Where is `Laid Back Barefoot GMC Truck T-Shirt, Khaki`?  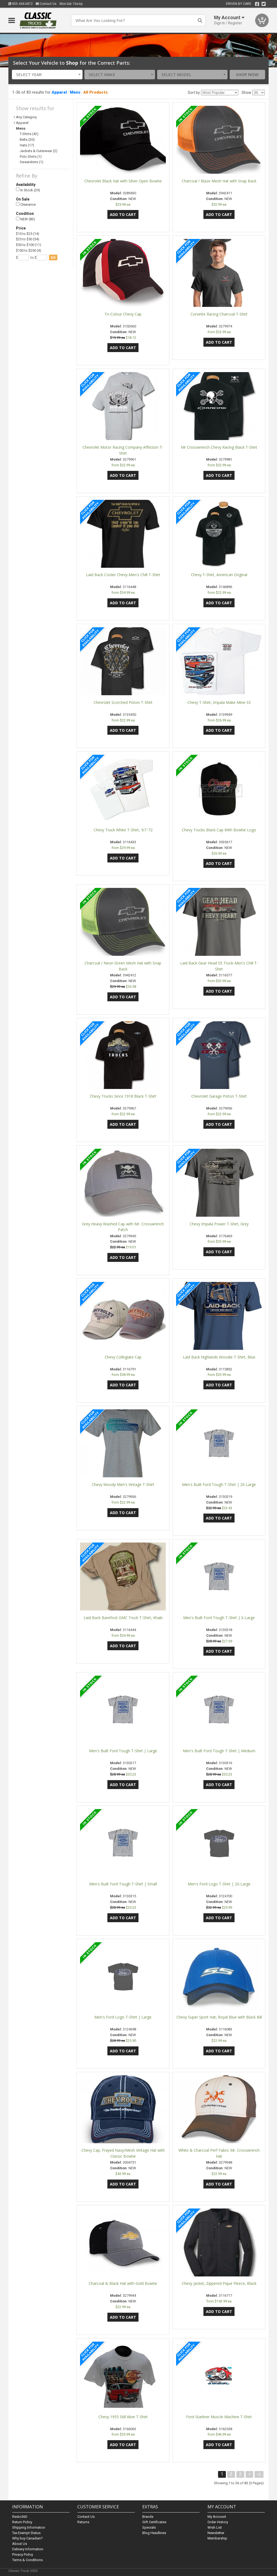
Laid Back Barefoot GMC Truck T-Shirt, Khaki is located at coordinates (123, 1617).